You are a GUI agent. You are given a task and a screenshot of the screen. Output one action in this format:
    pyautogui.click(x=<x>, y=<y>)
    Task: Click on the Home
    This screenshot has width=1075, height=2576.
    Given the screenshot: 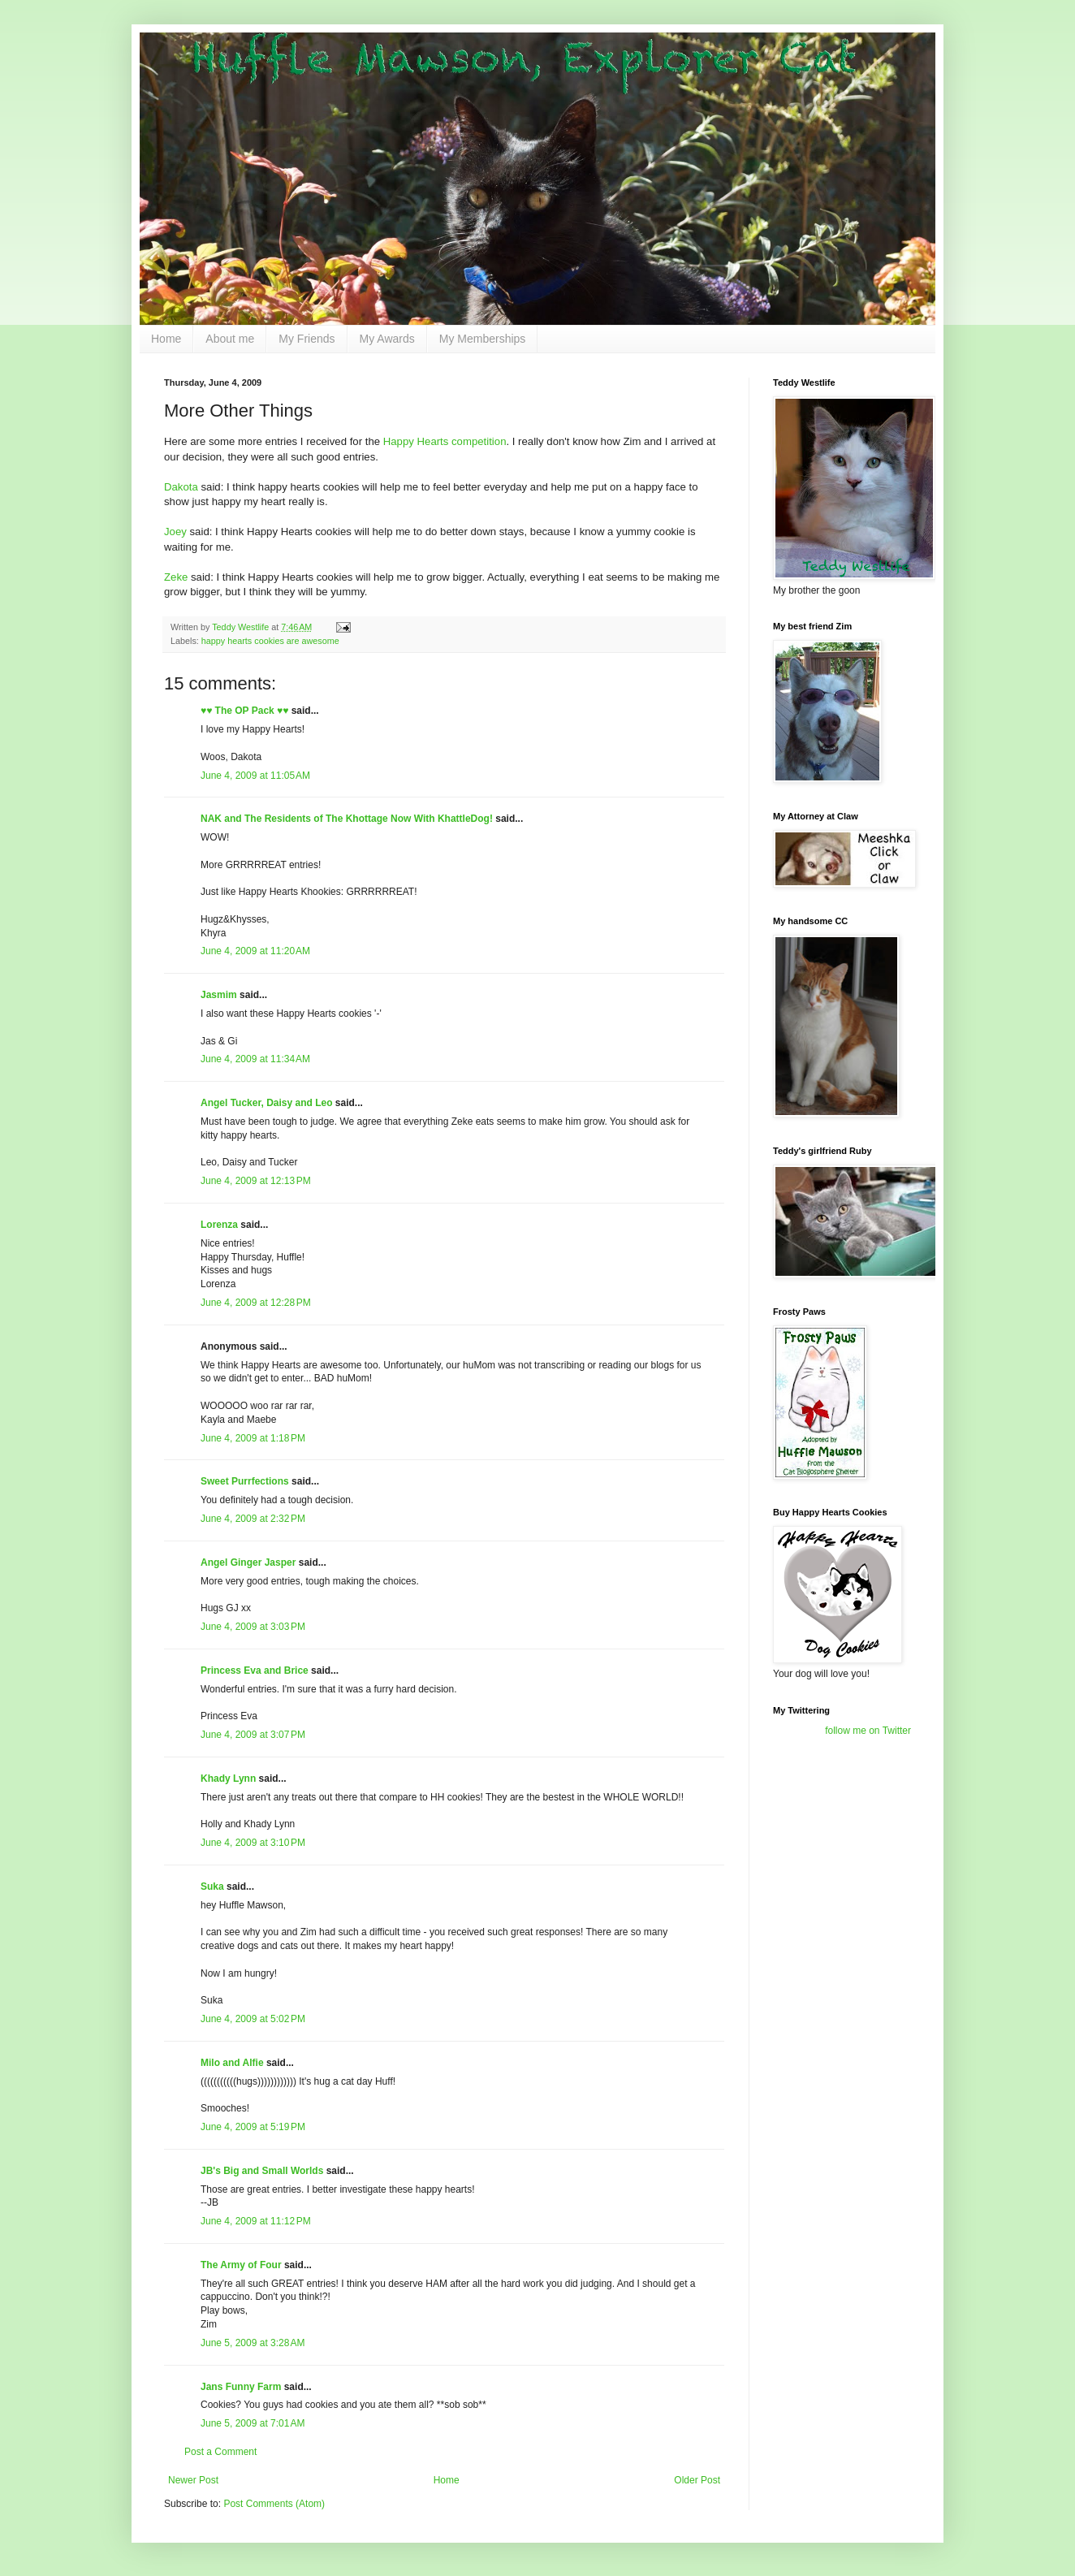 What is the action you would take?
    pyautogui.click(x=166, y=338)
    